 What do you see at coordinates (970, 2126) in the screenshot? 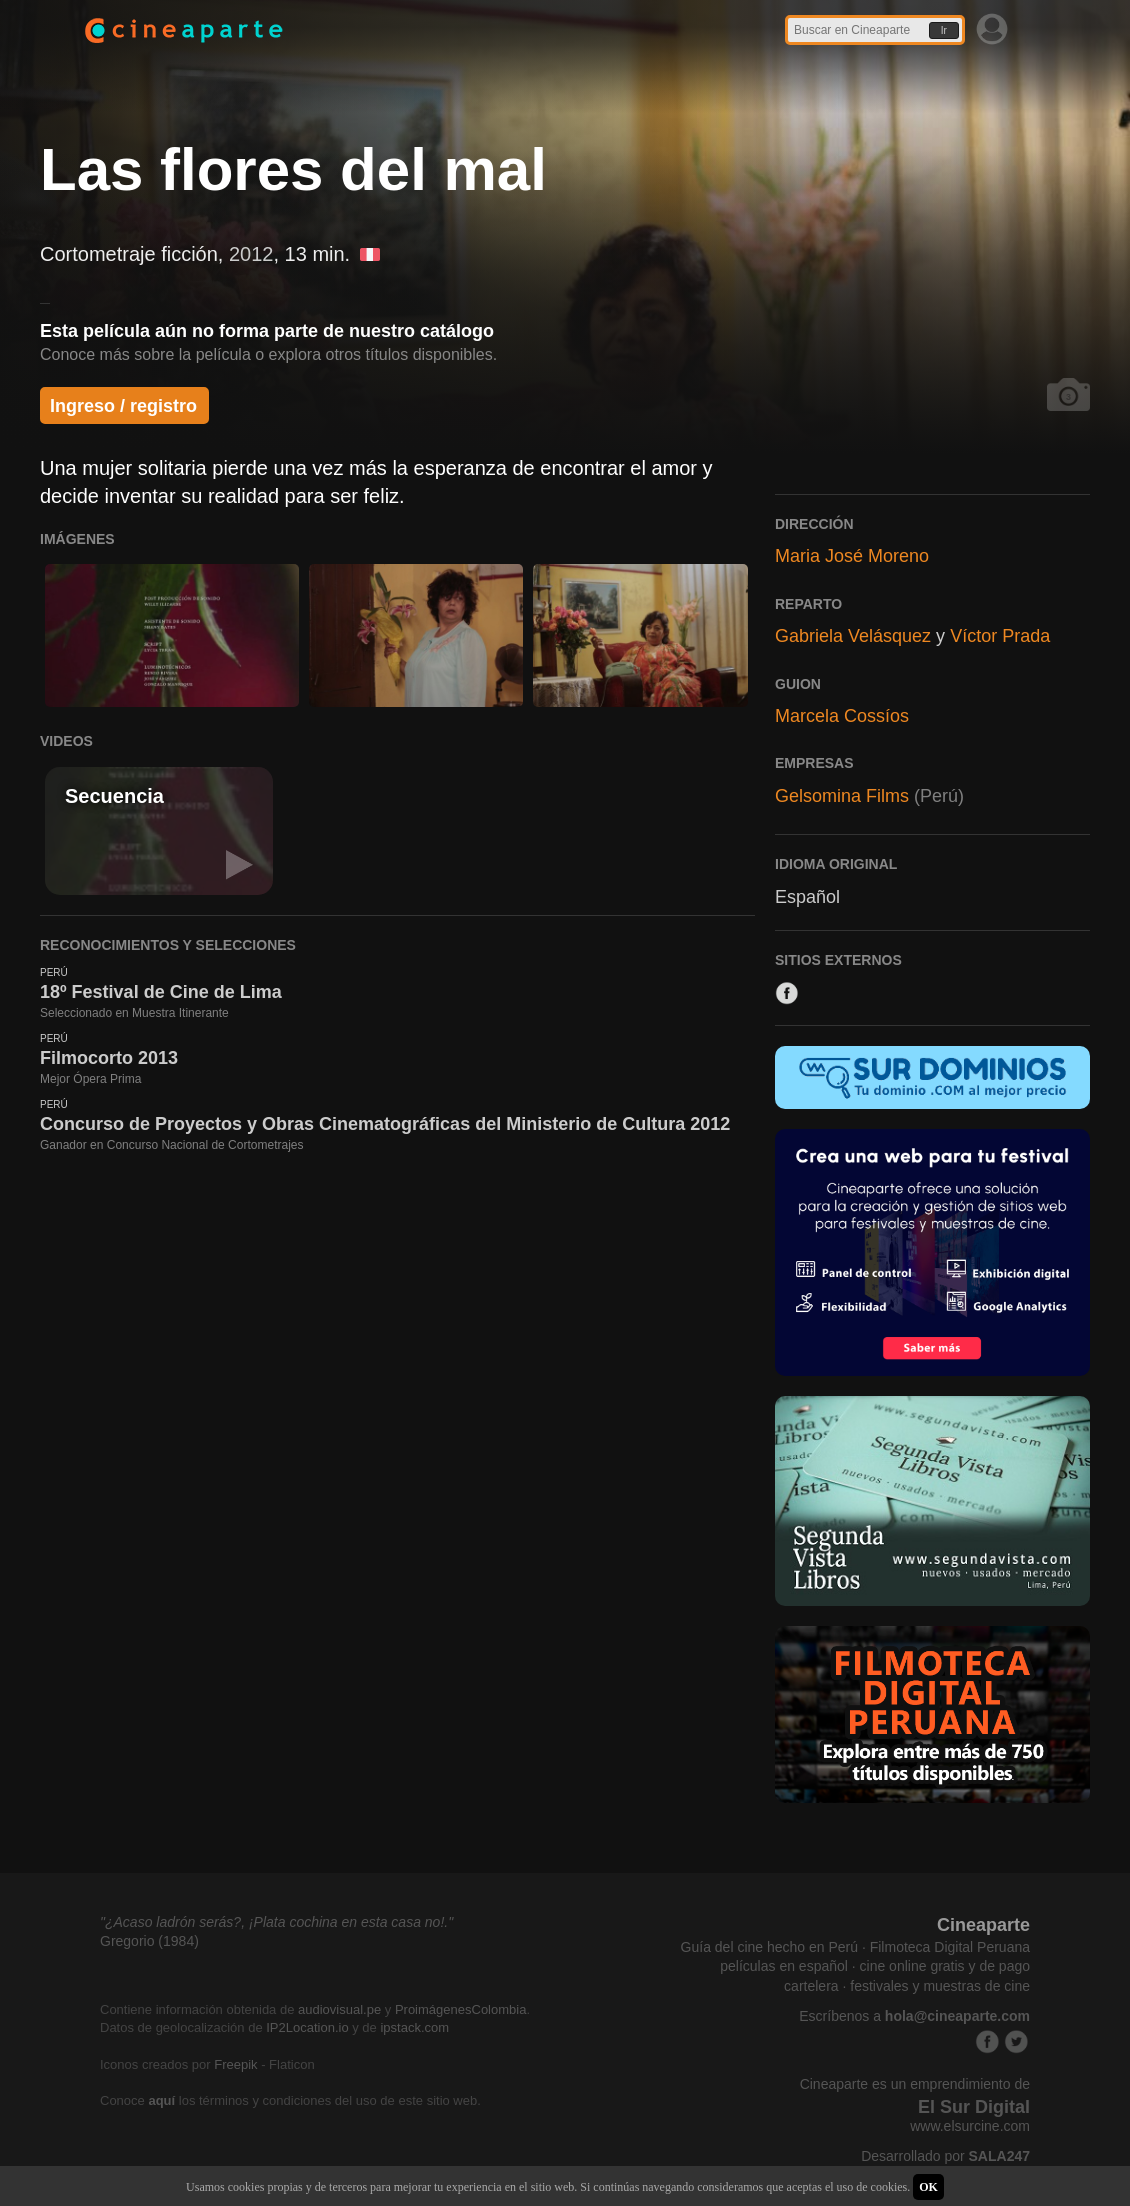
I see `www.elsurcine.com` at bounding box center [970, 2126].